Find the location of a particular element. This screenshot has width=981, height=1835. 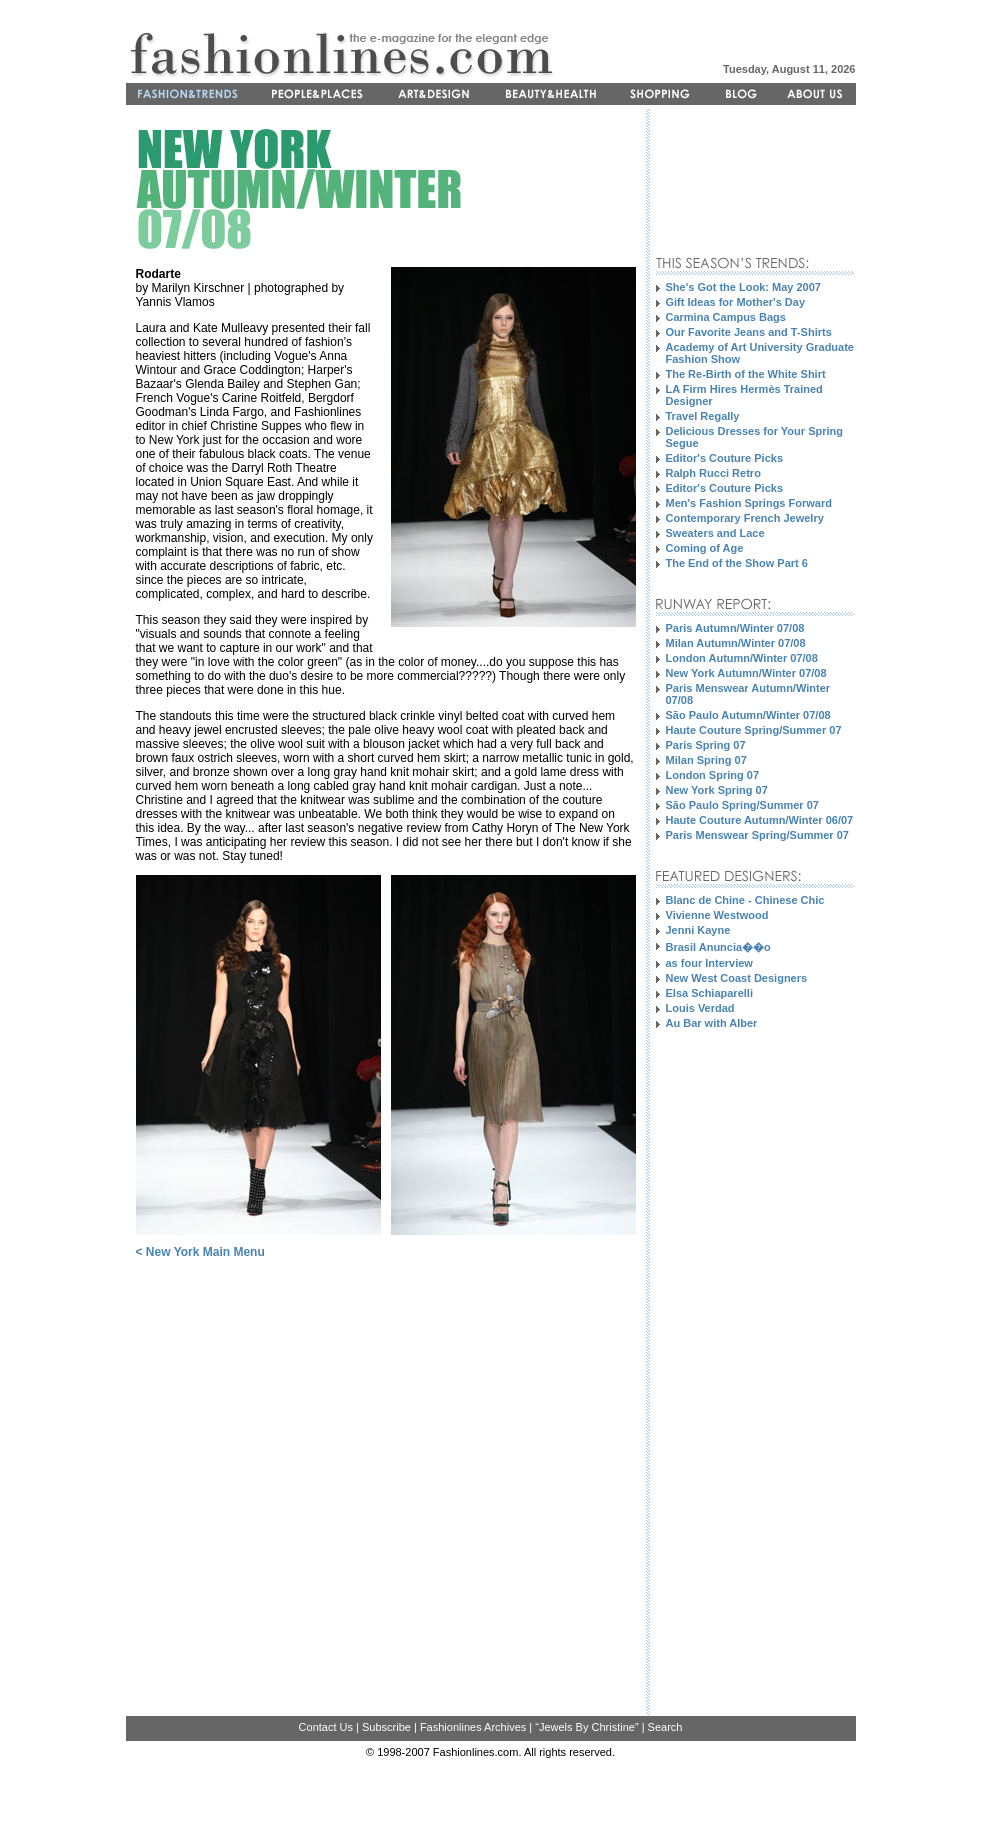

Milan Autumn/Winter 07/08 is located at coordinates (736, 643).